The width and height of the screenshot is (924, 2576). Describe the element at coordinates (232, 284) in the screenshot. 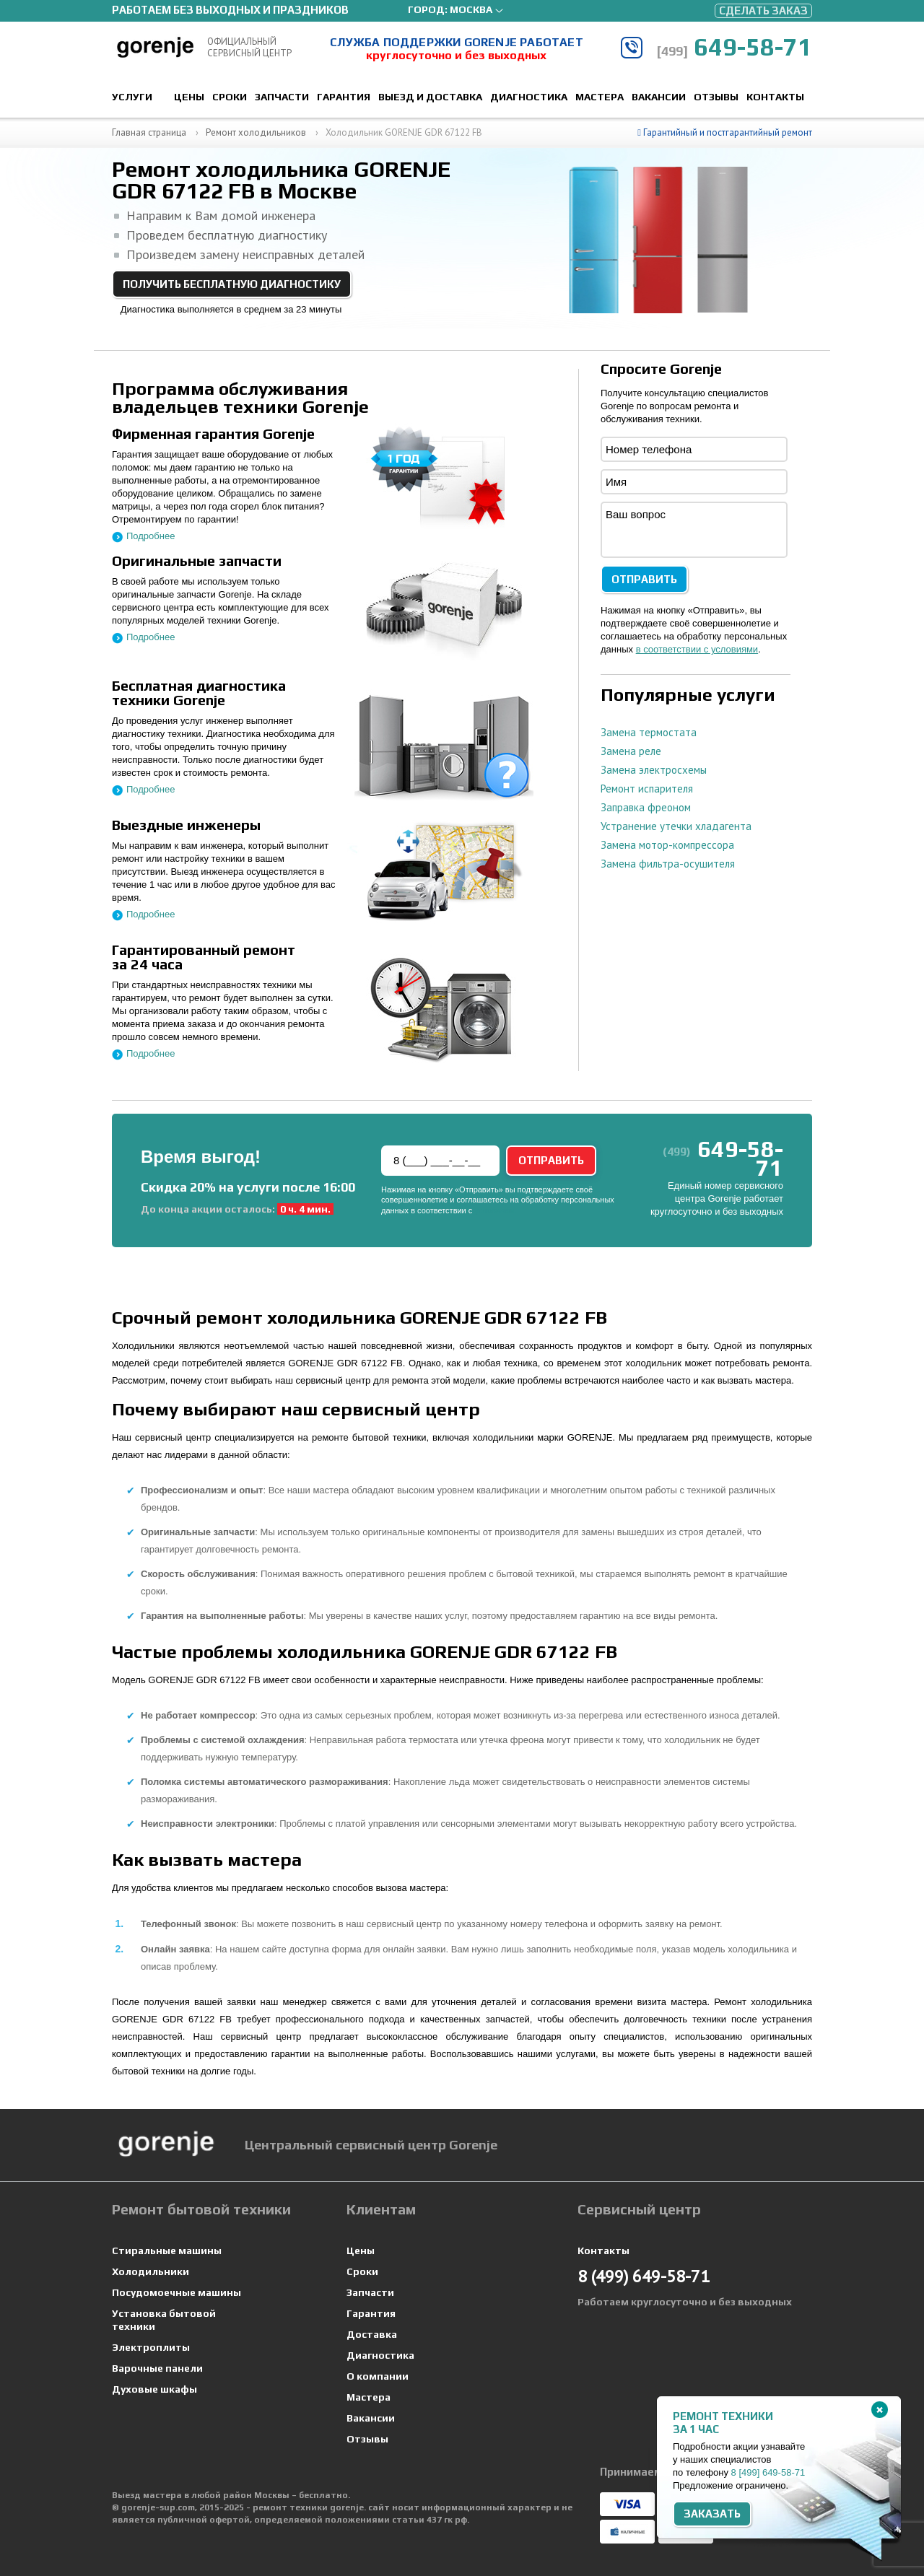

I see `Получить бесплатную диагностику` at that location.